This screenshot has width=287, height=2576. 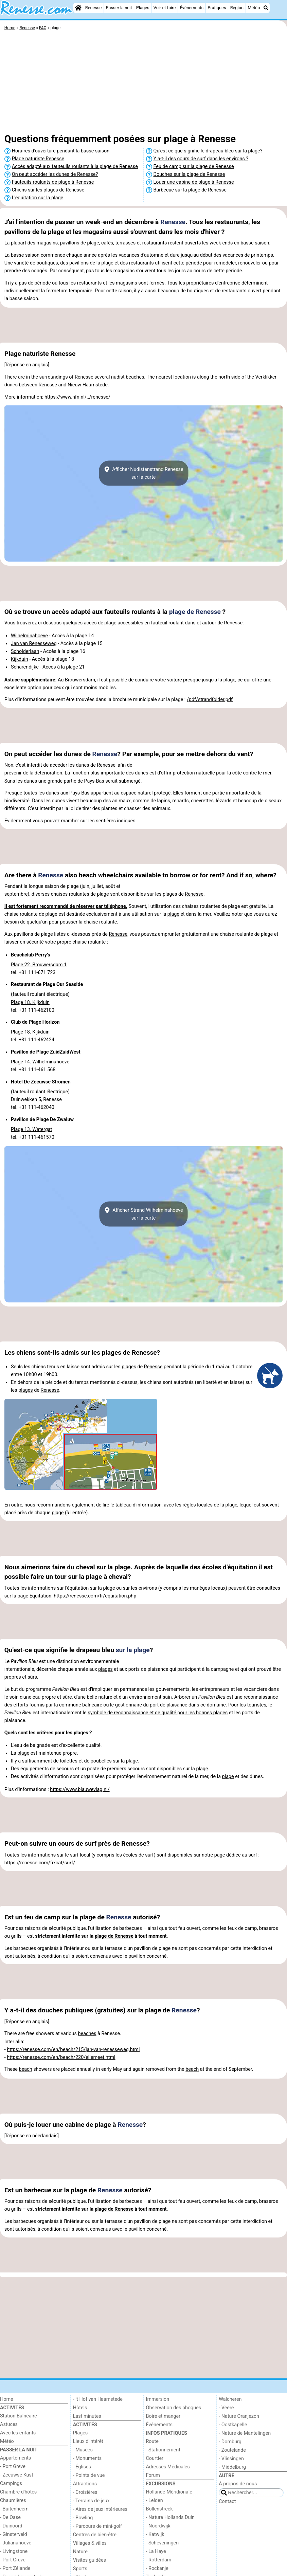 I want to click on - Vlissingen, so click(x=231, y=2459).